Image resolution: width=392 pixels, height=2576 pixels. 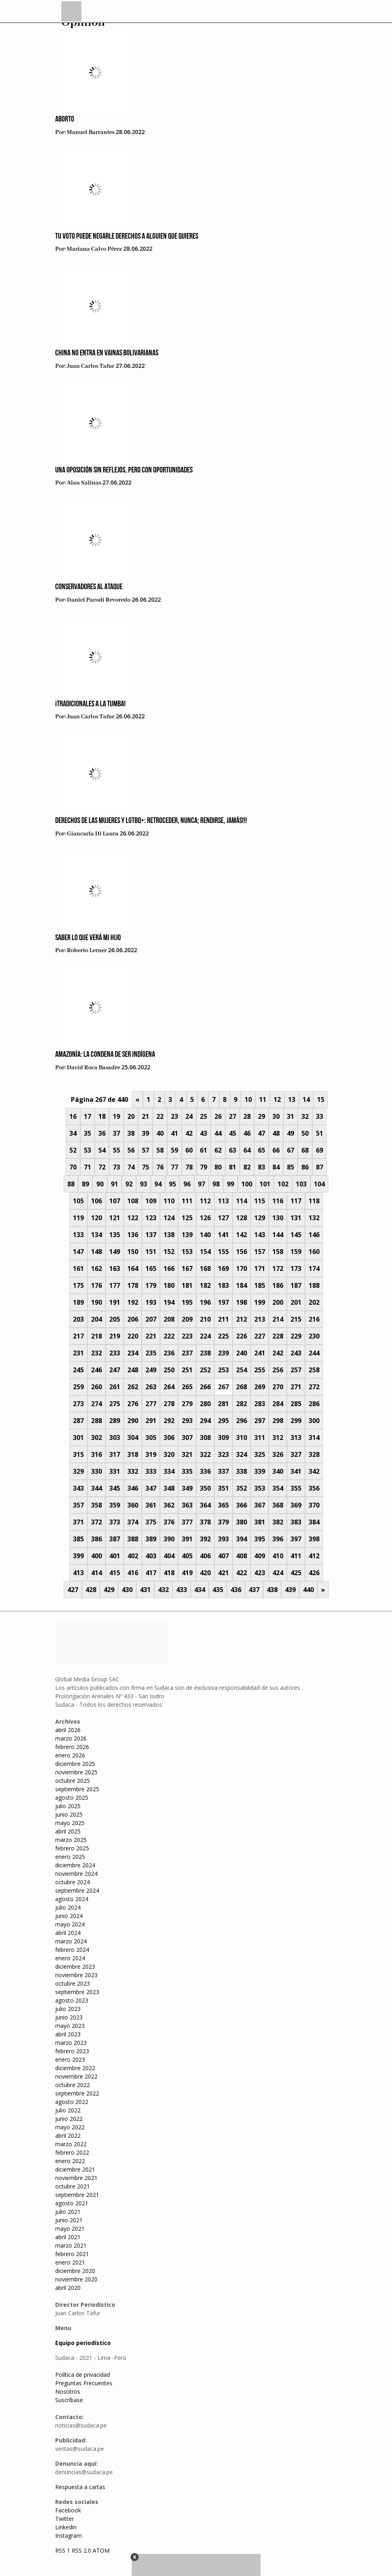 I want to click on 382, so click(x=277, y=1522).